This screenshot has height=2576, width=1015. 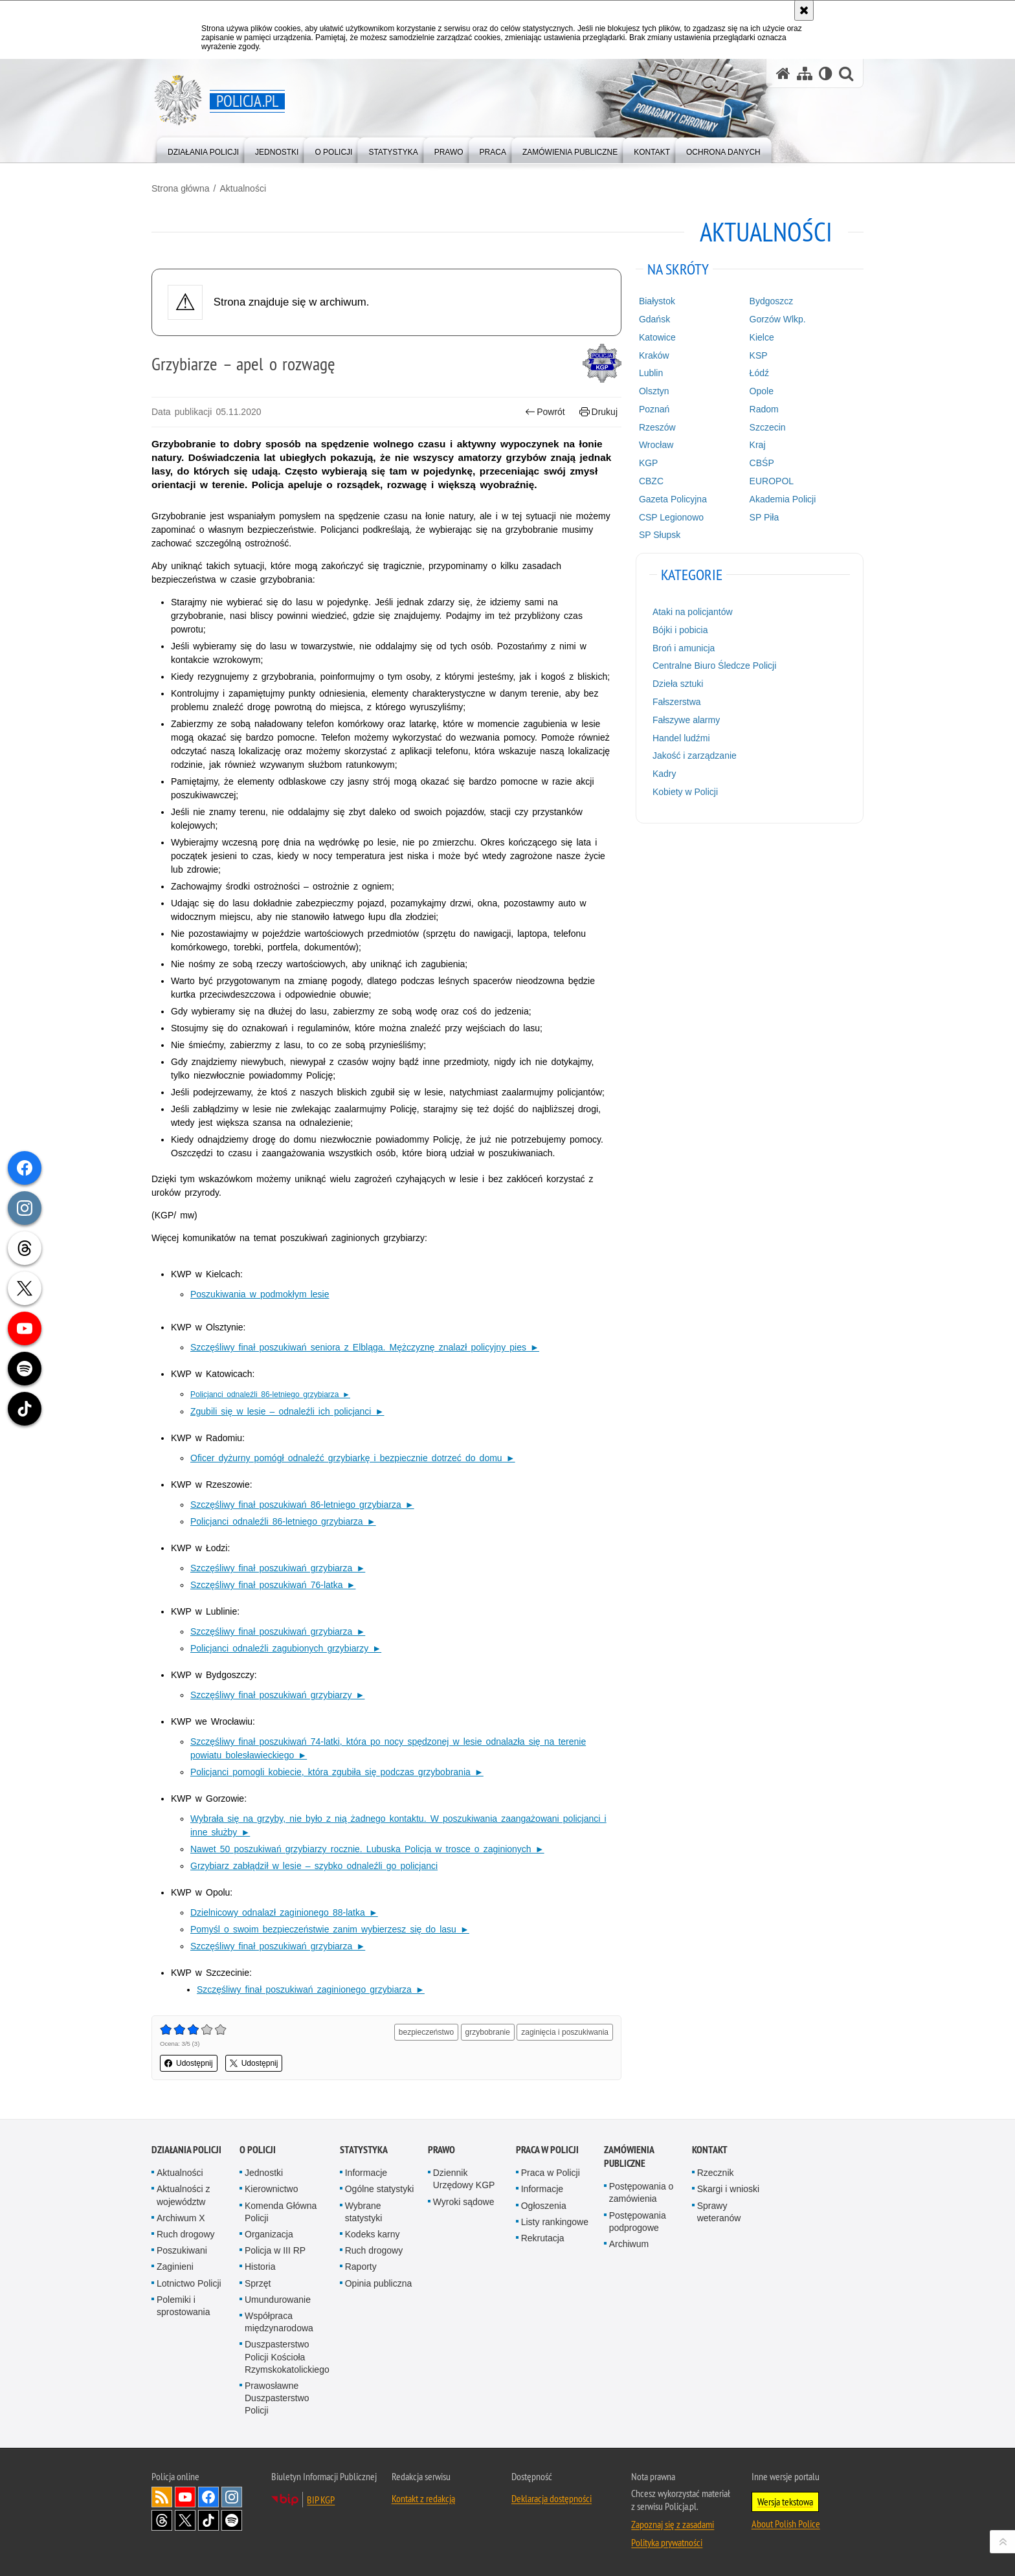 I want to click on Policjanci odnaleźli zagubionych grzybiarzy ►, so click(x=285, y=1648).